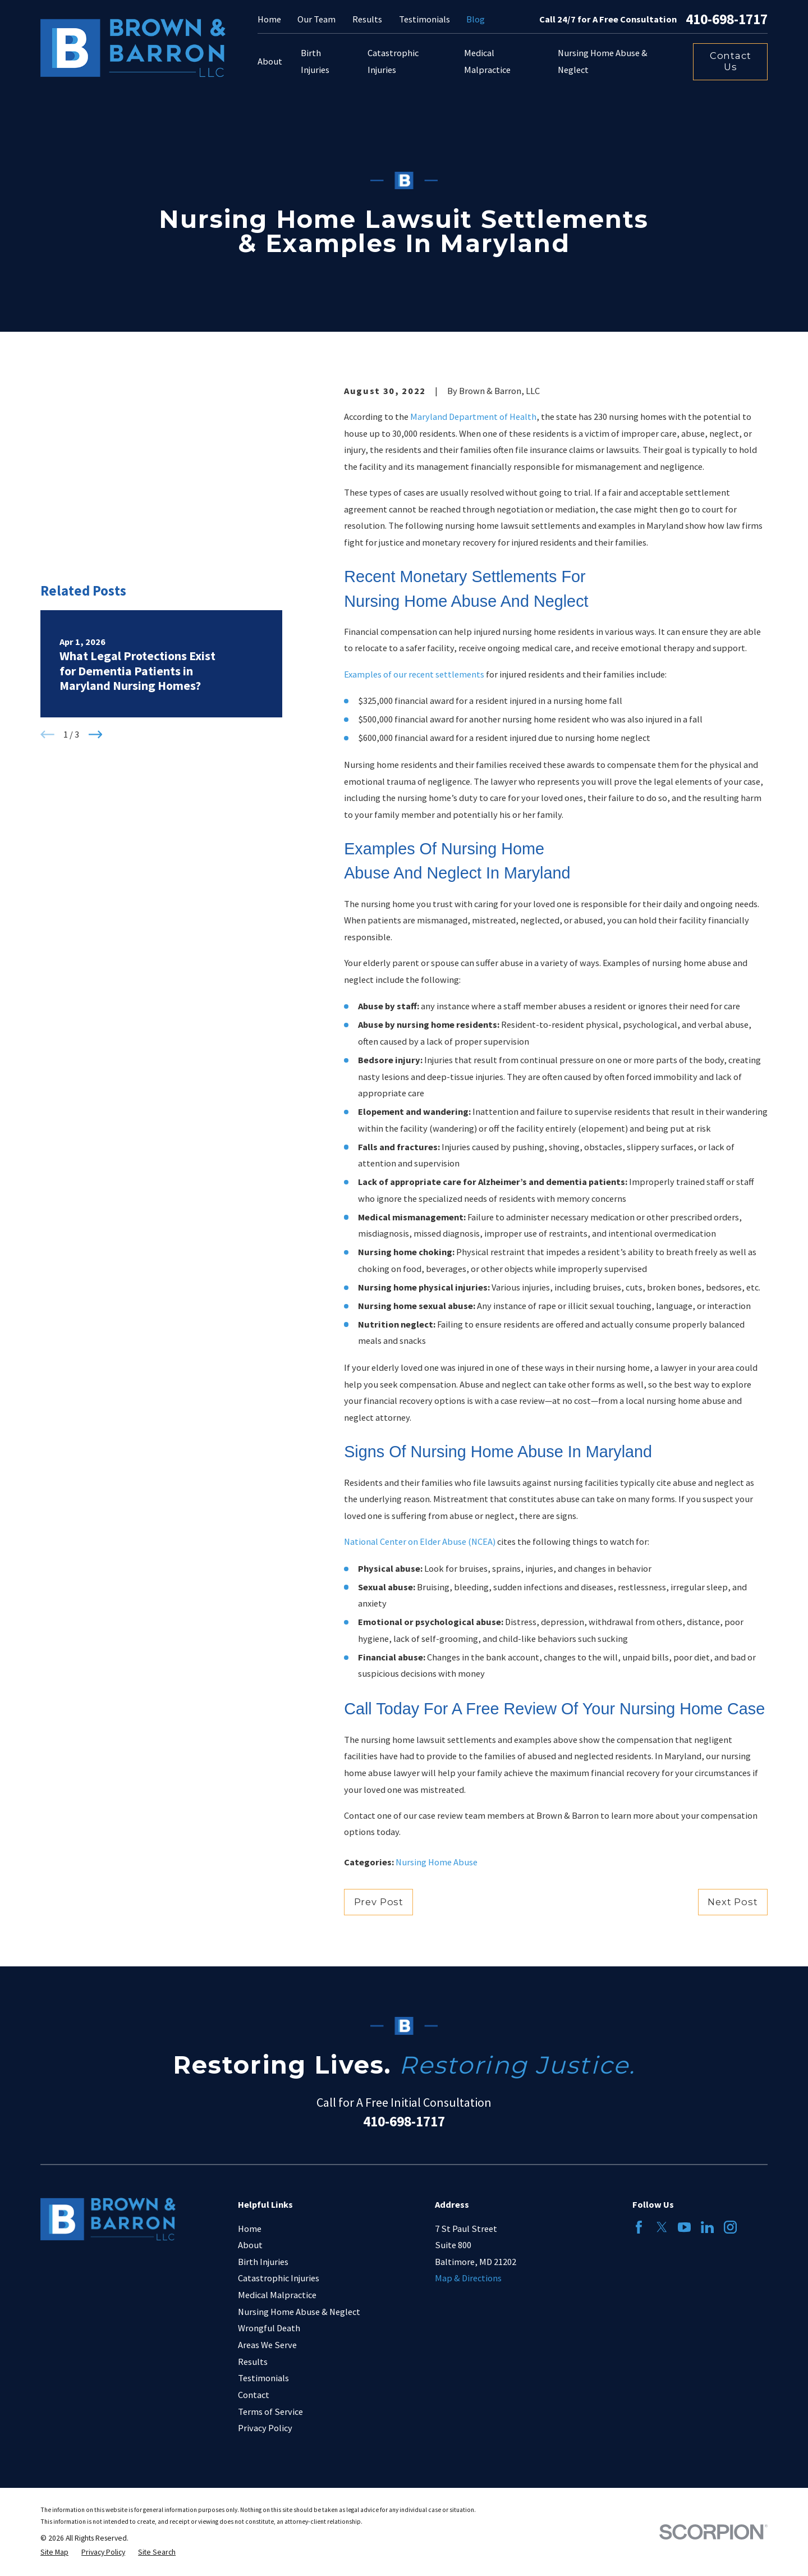 This screenshot has height=2576, width=808. What do you see at coordinates (638, 2227) in the screenshot?
I see `[Facebook]` at bounding box center [638, 2227].